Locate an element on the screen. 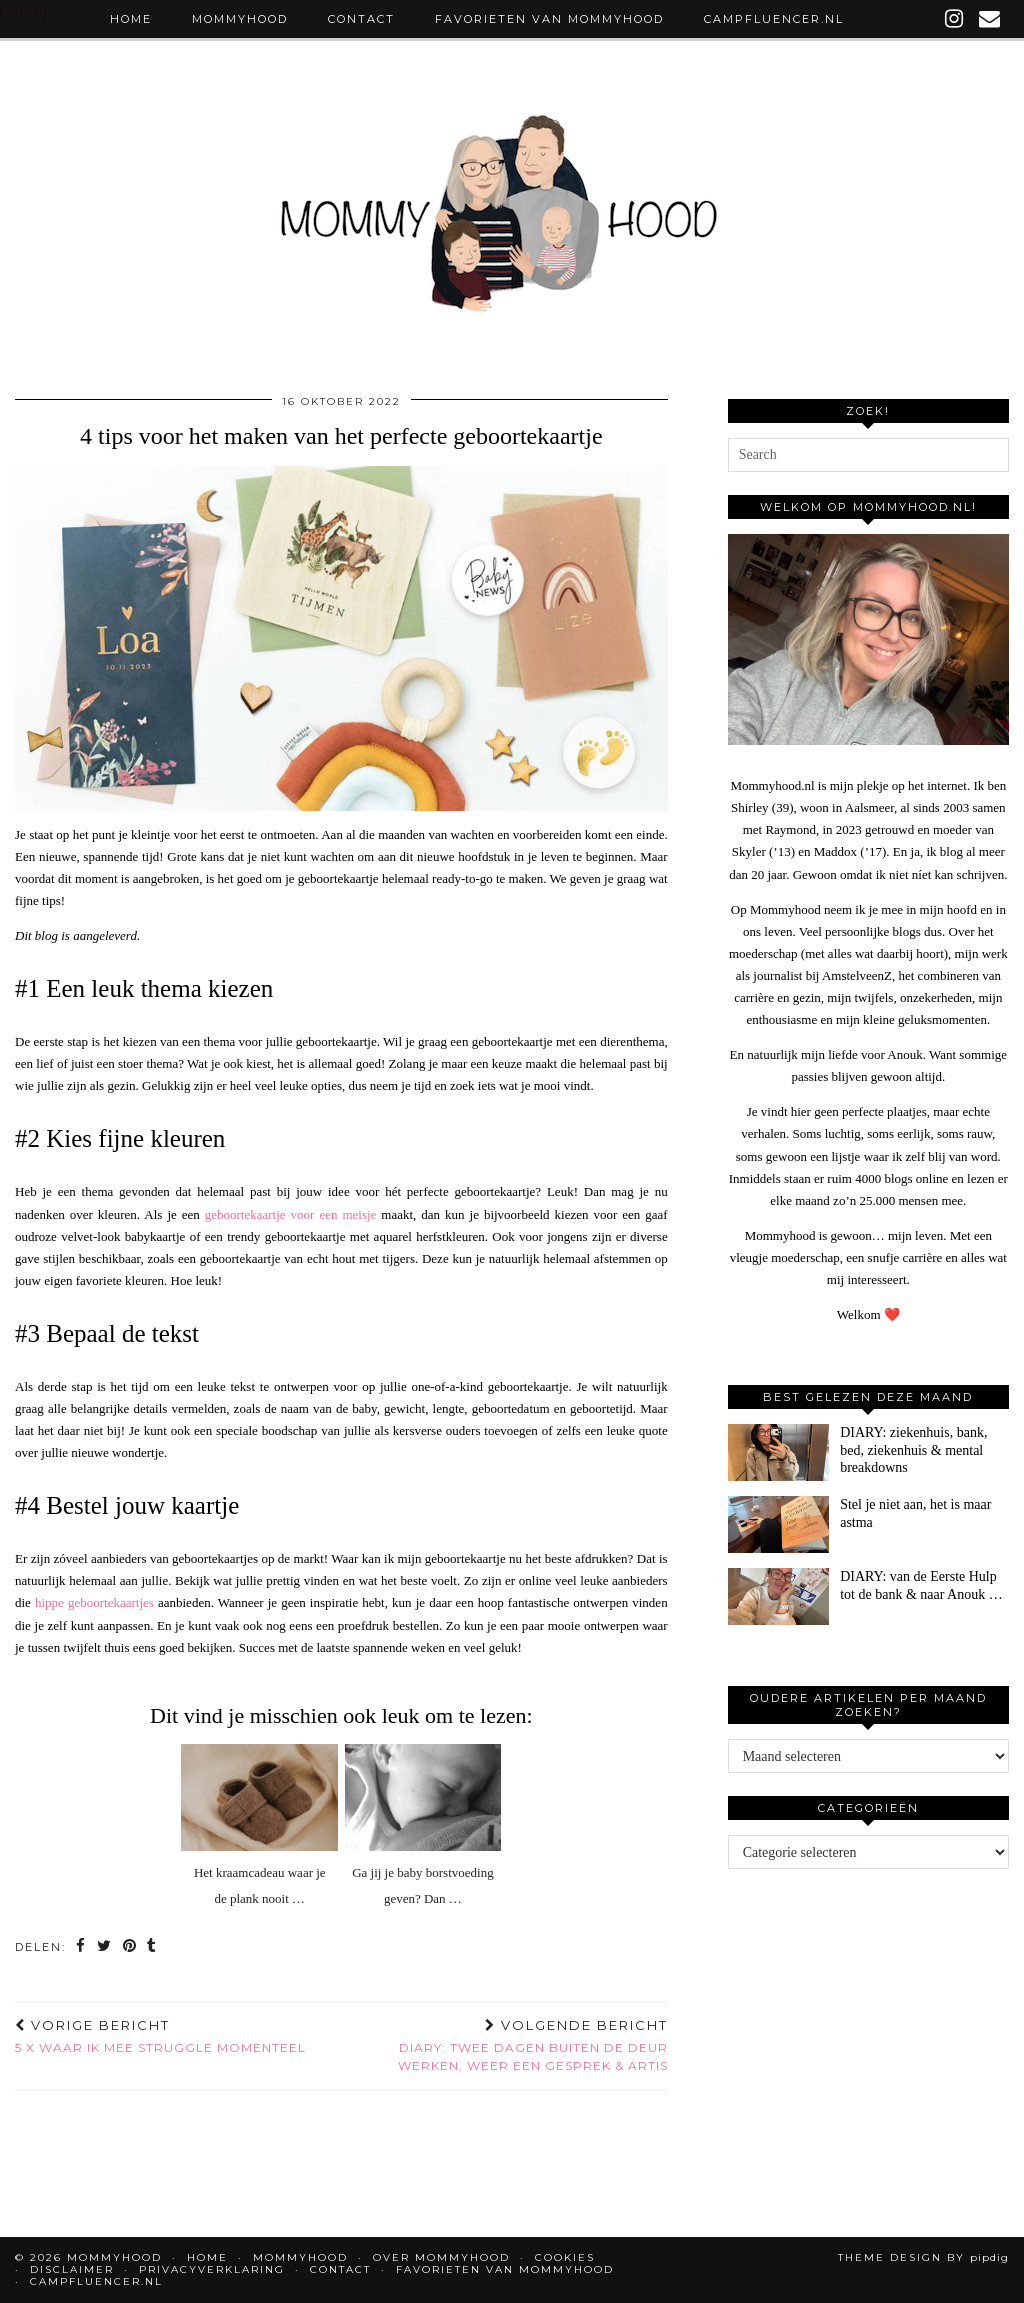 The height and width of the screenshot is (2303, 1024). Mommyhood is located at coordinates (240, 19).